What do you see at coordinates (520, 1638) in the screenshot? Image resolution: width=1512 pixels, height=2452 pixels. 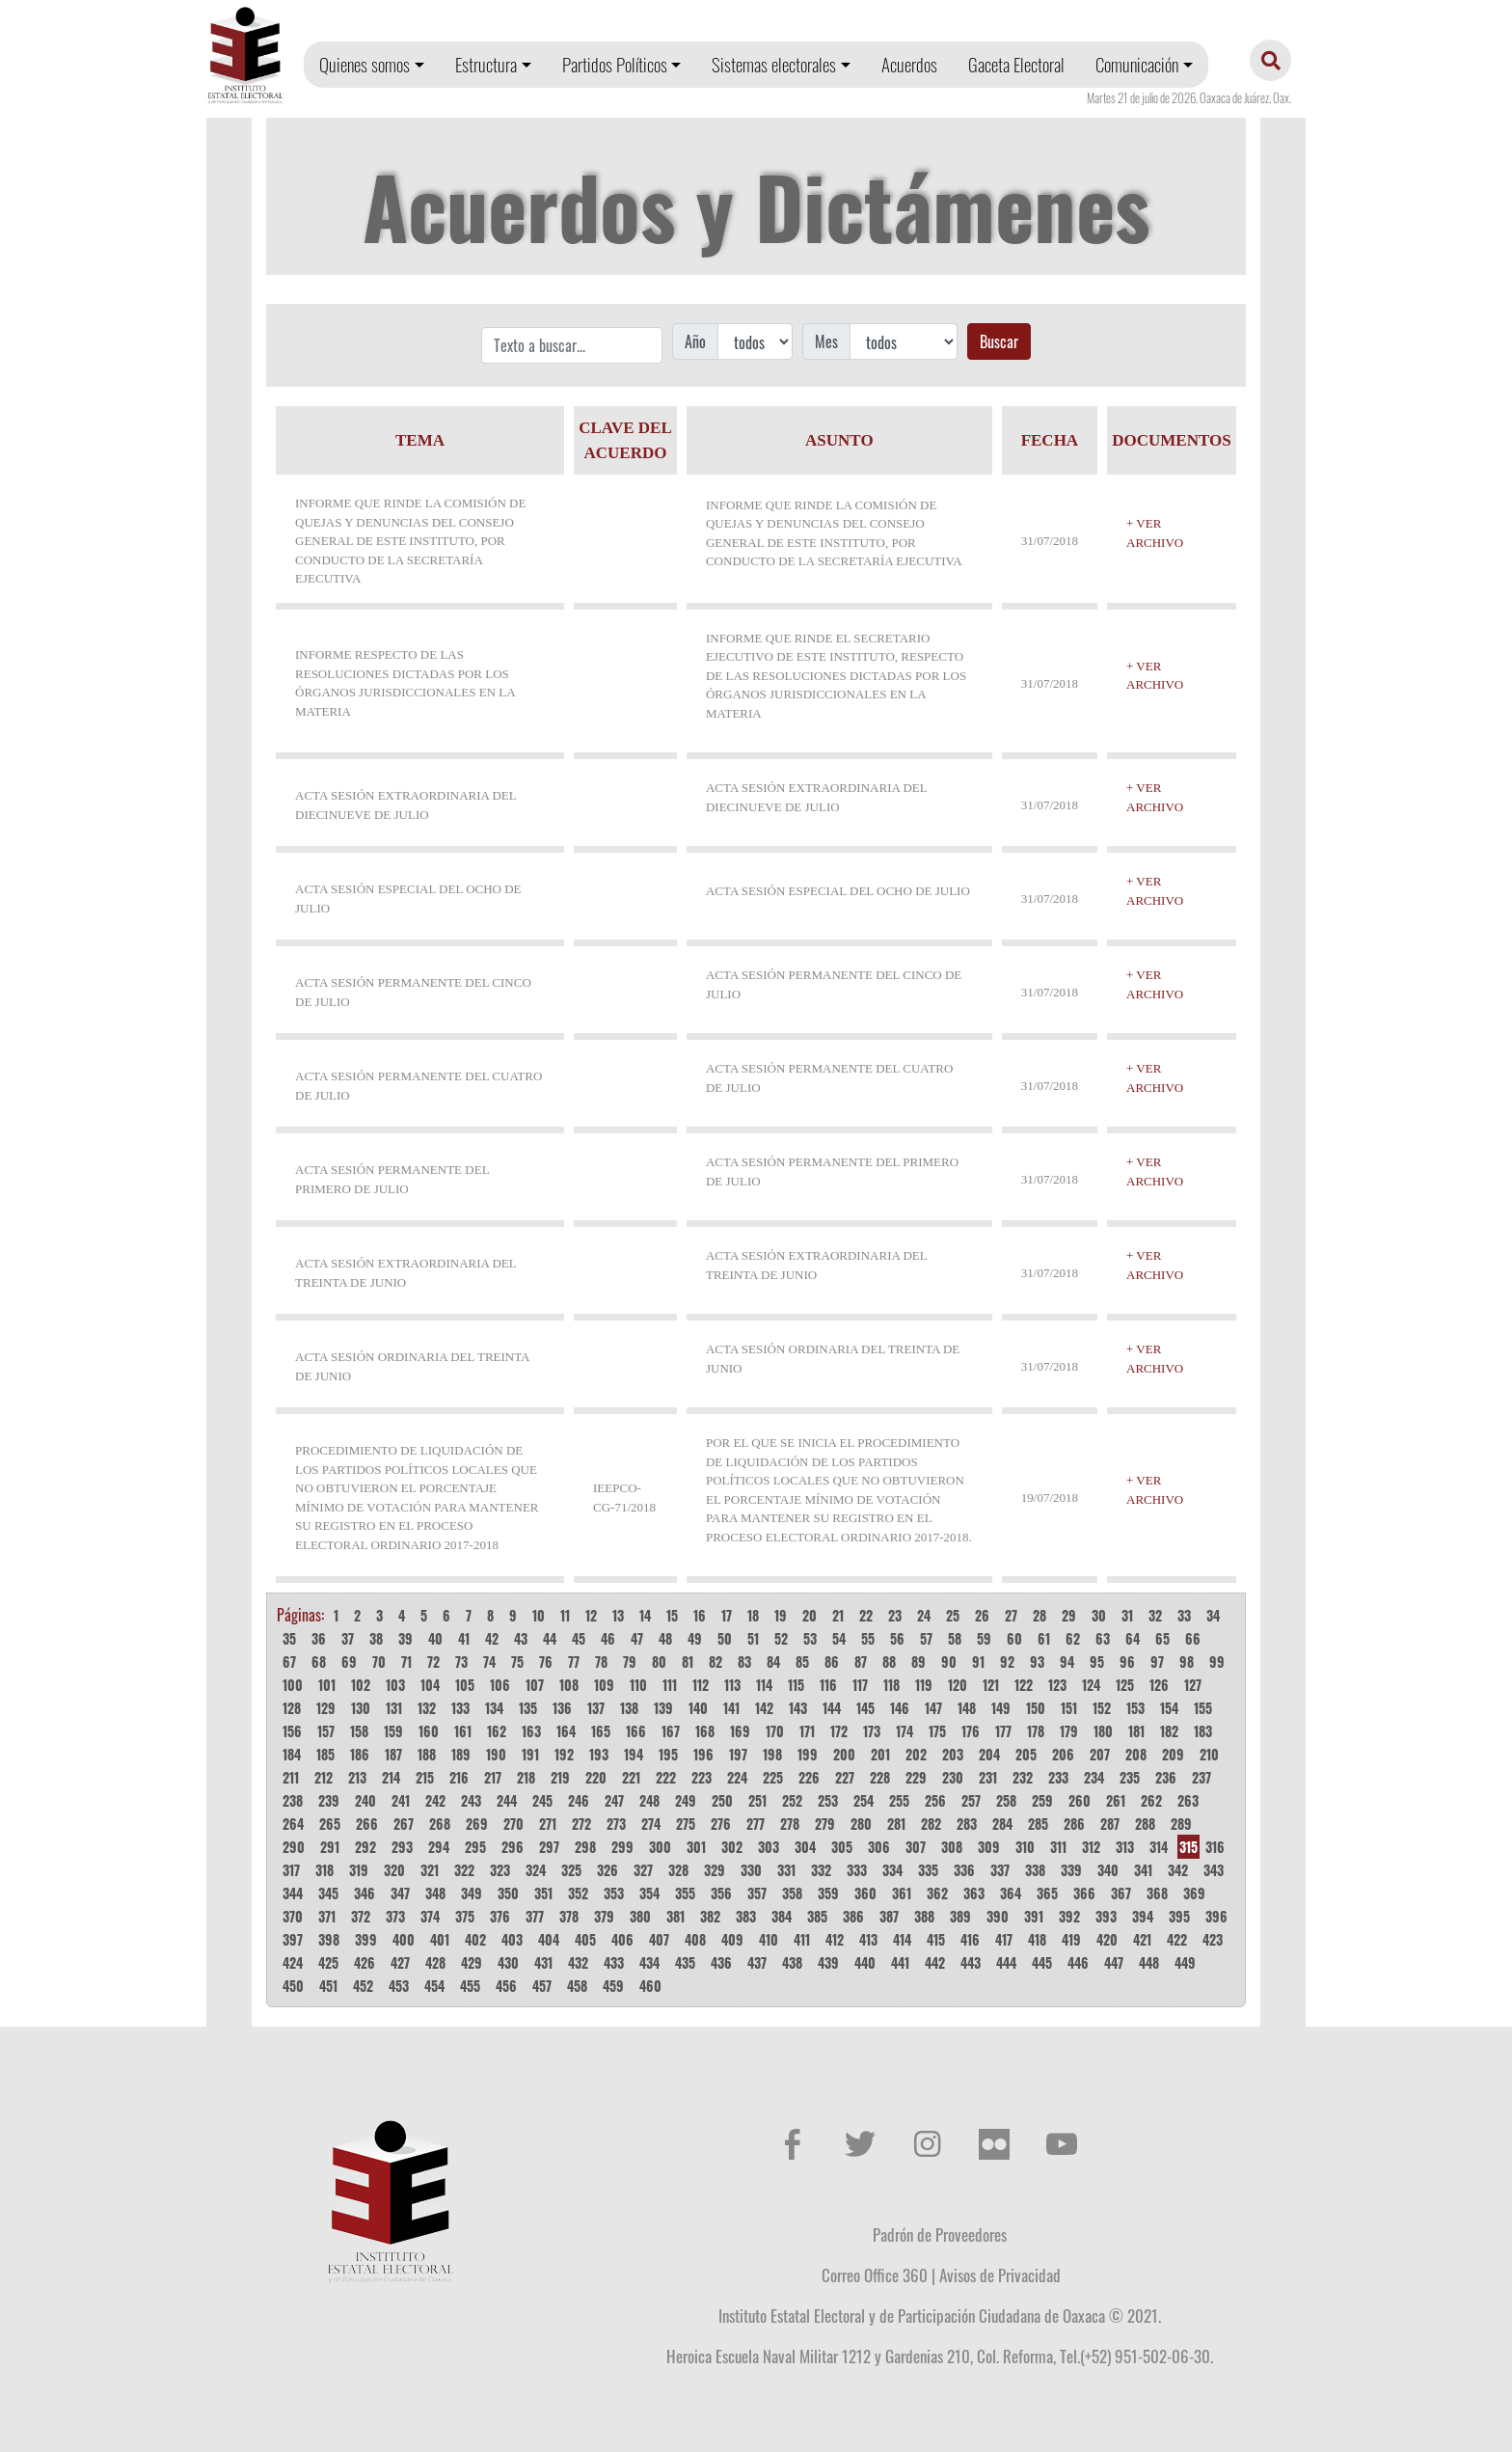 I see `43` at bounding box center [520, 1638].